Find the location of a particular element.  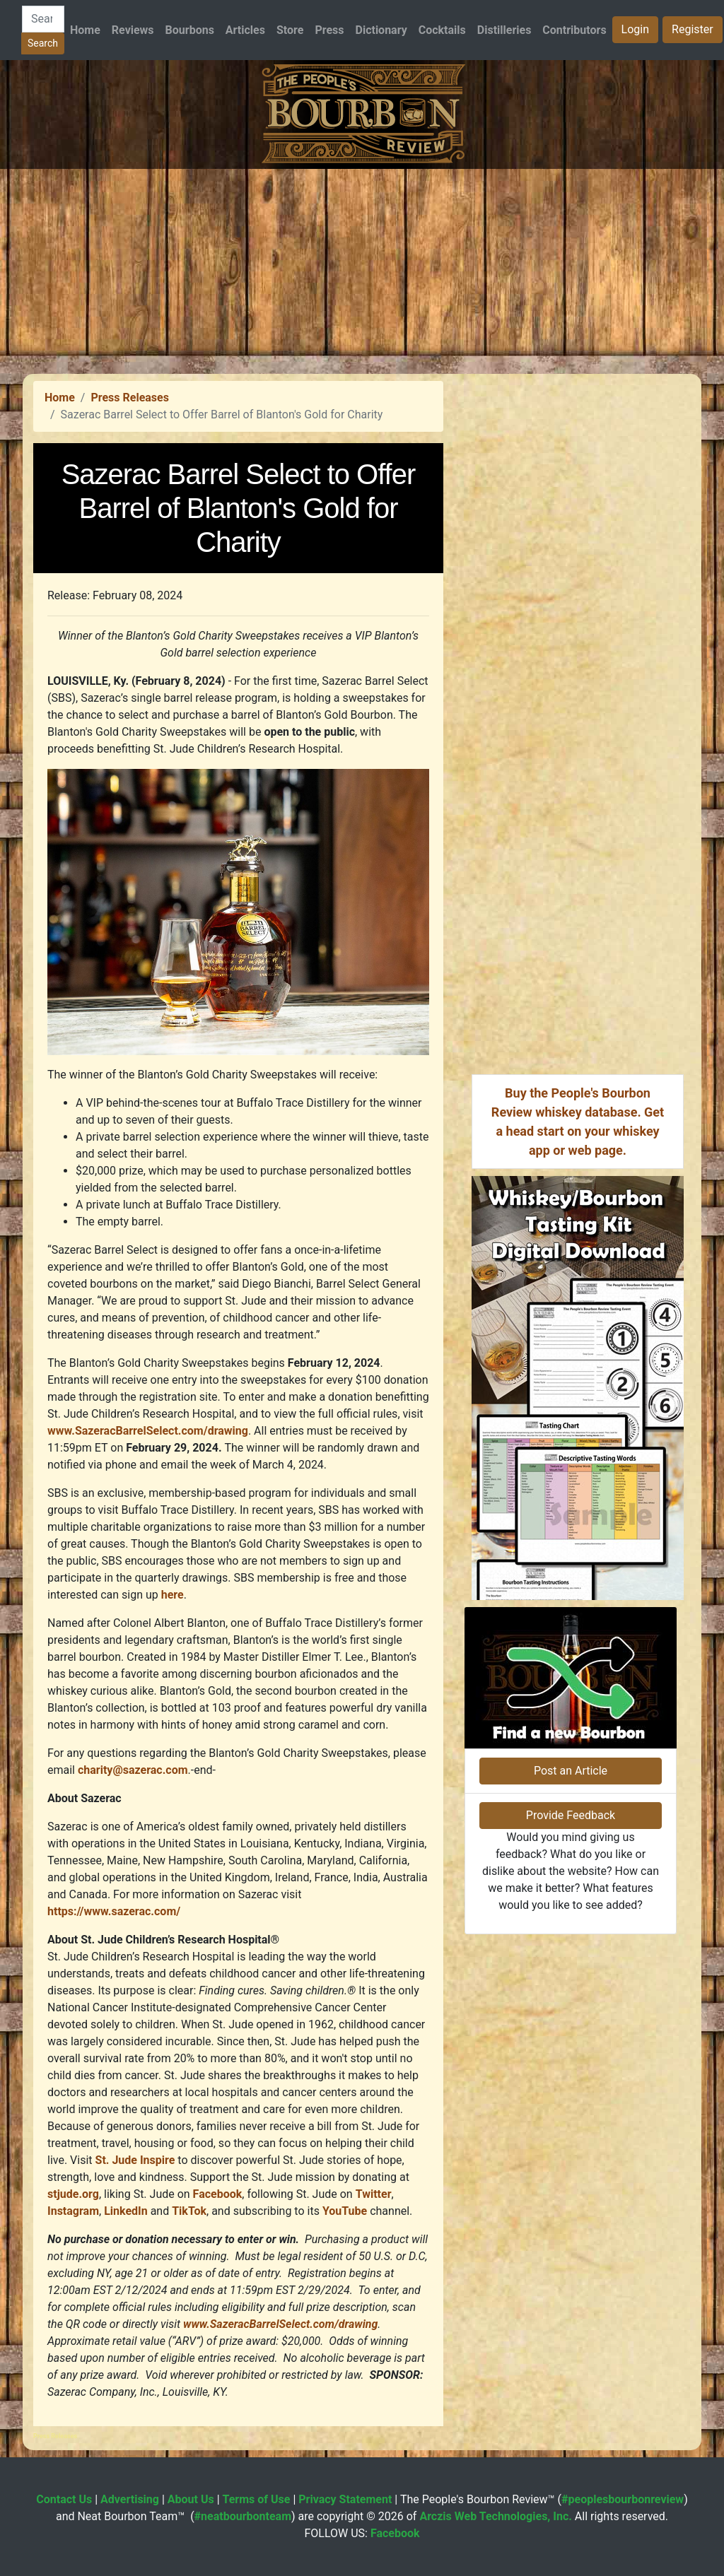

Reviews is located at coordinates (133, 30).